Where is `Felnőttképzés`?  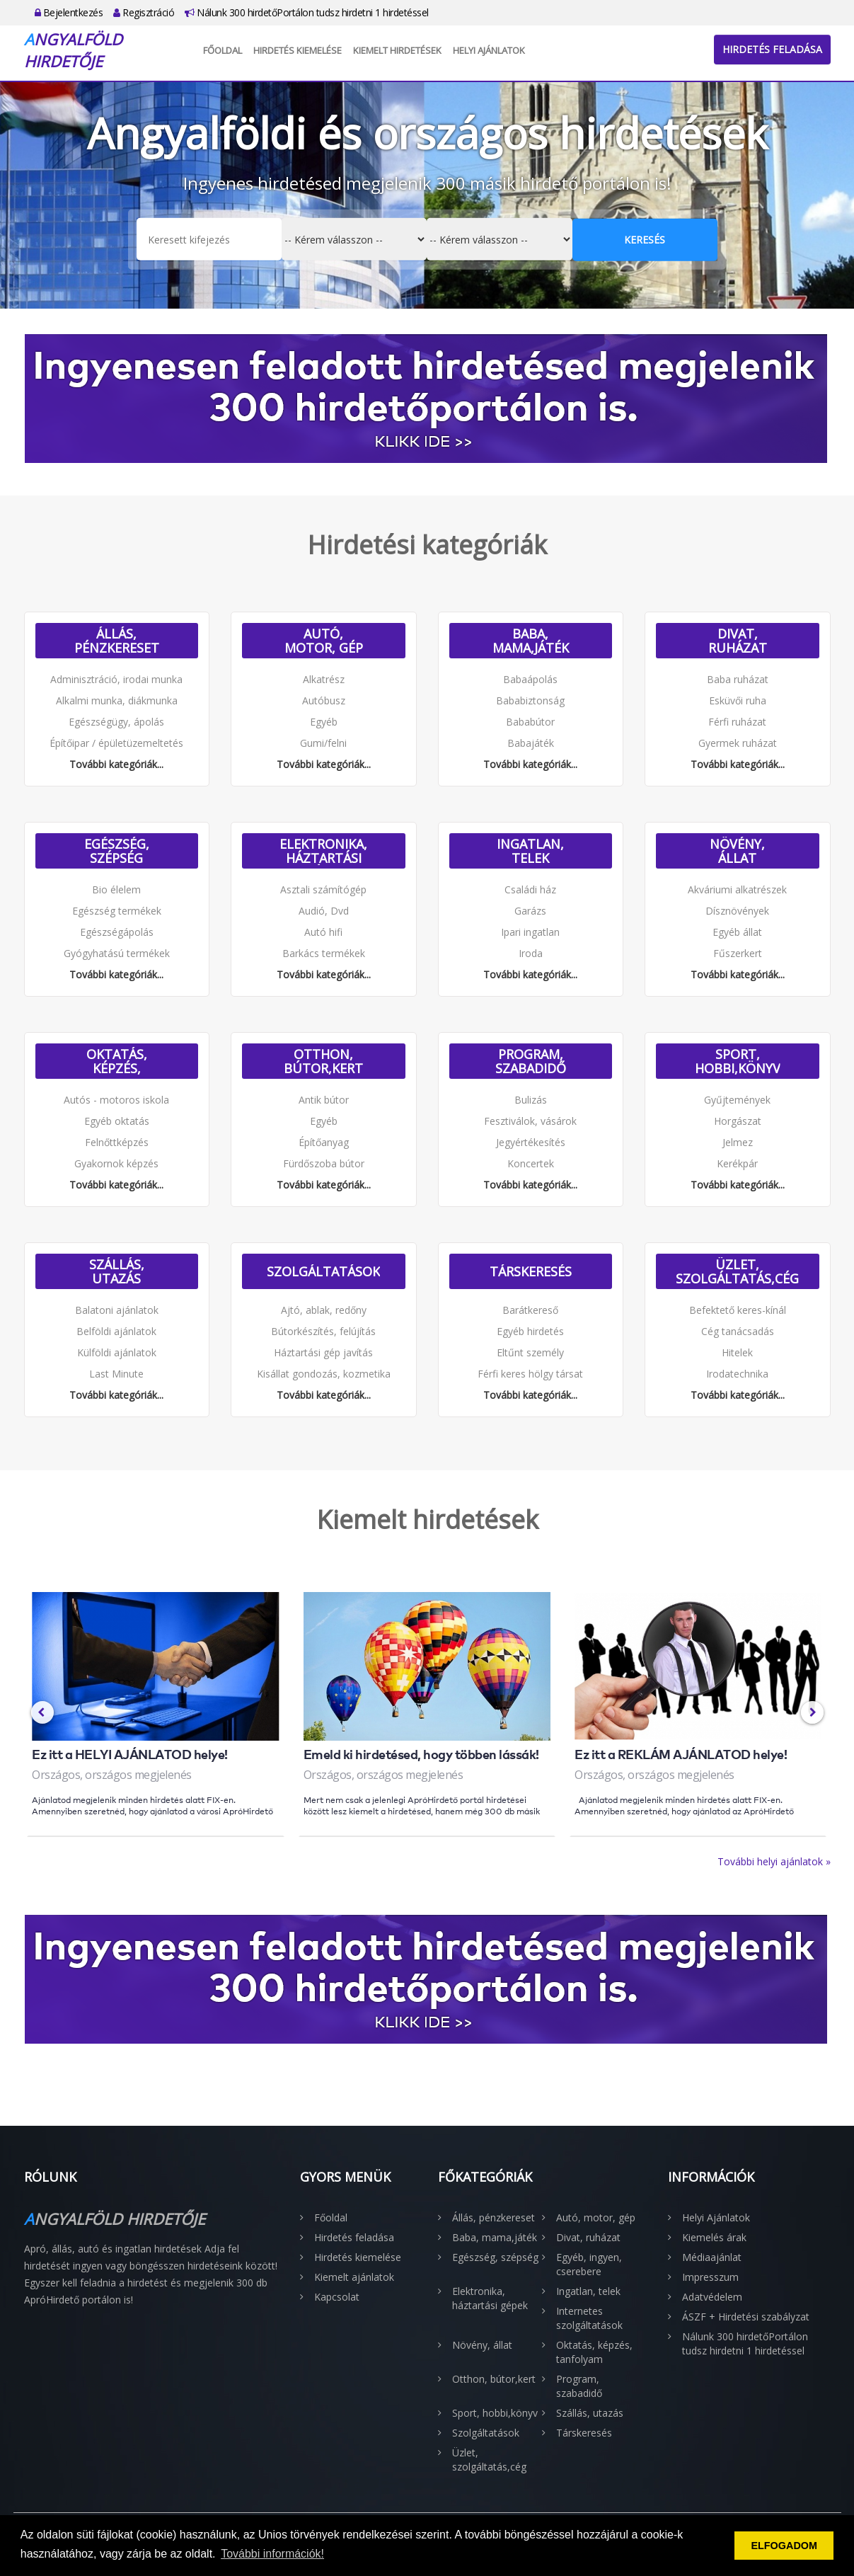
Felnőttképzés is located at coordinates (117, 1142).